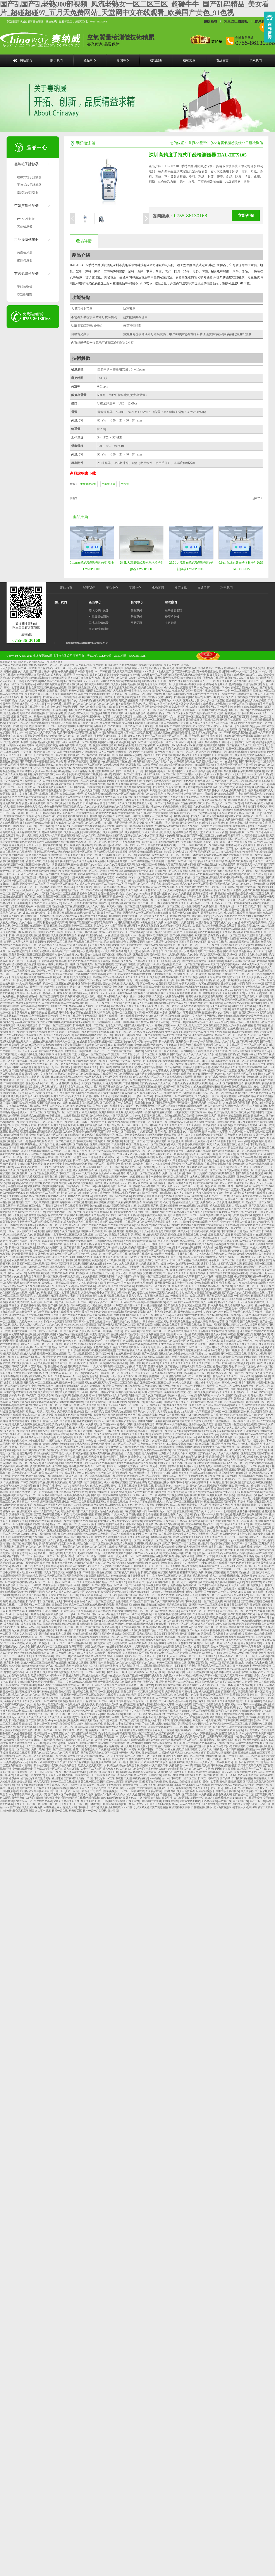  I want to click on 激情视频小说, so click(19, 1379).